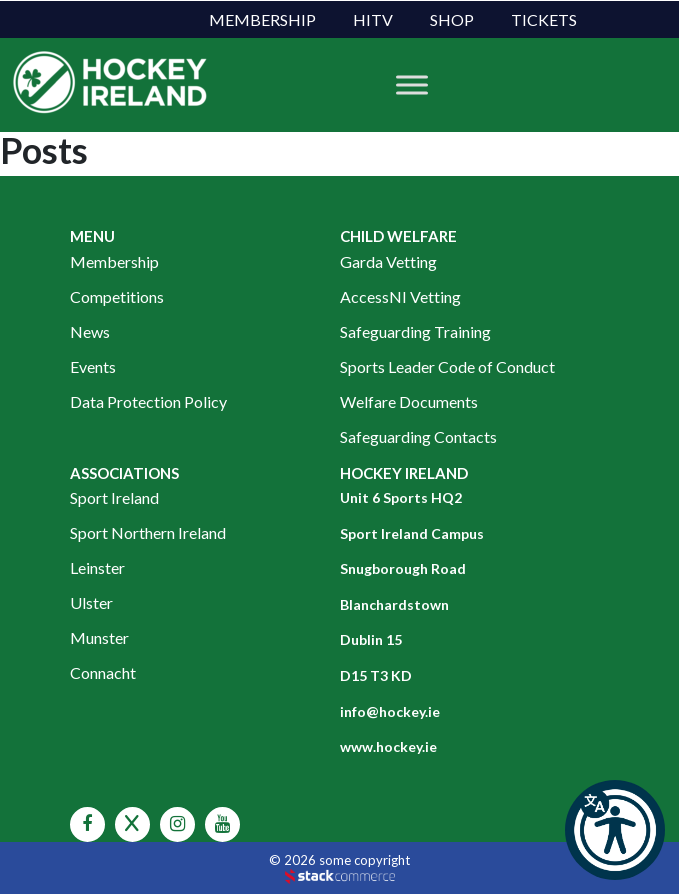  I want to click on HITV, so click(373, 19).